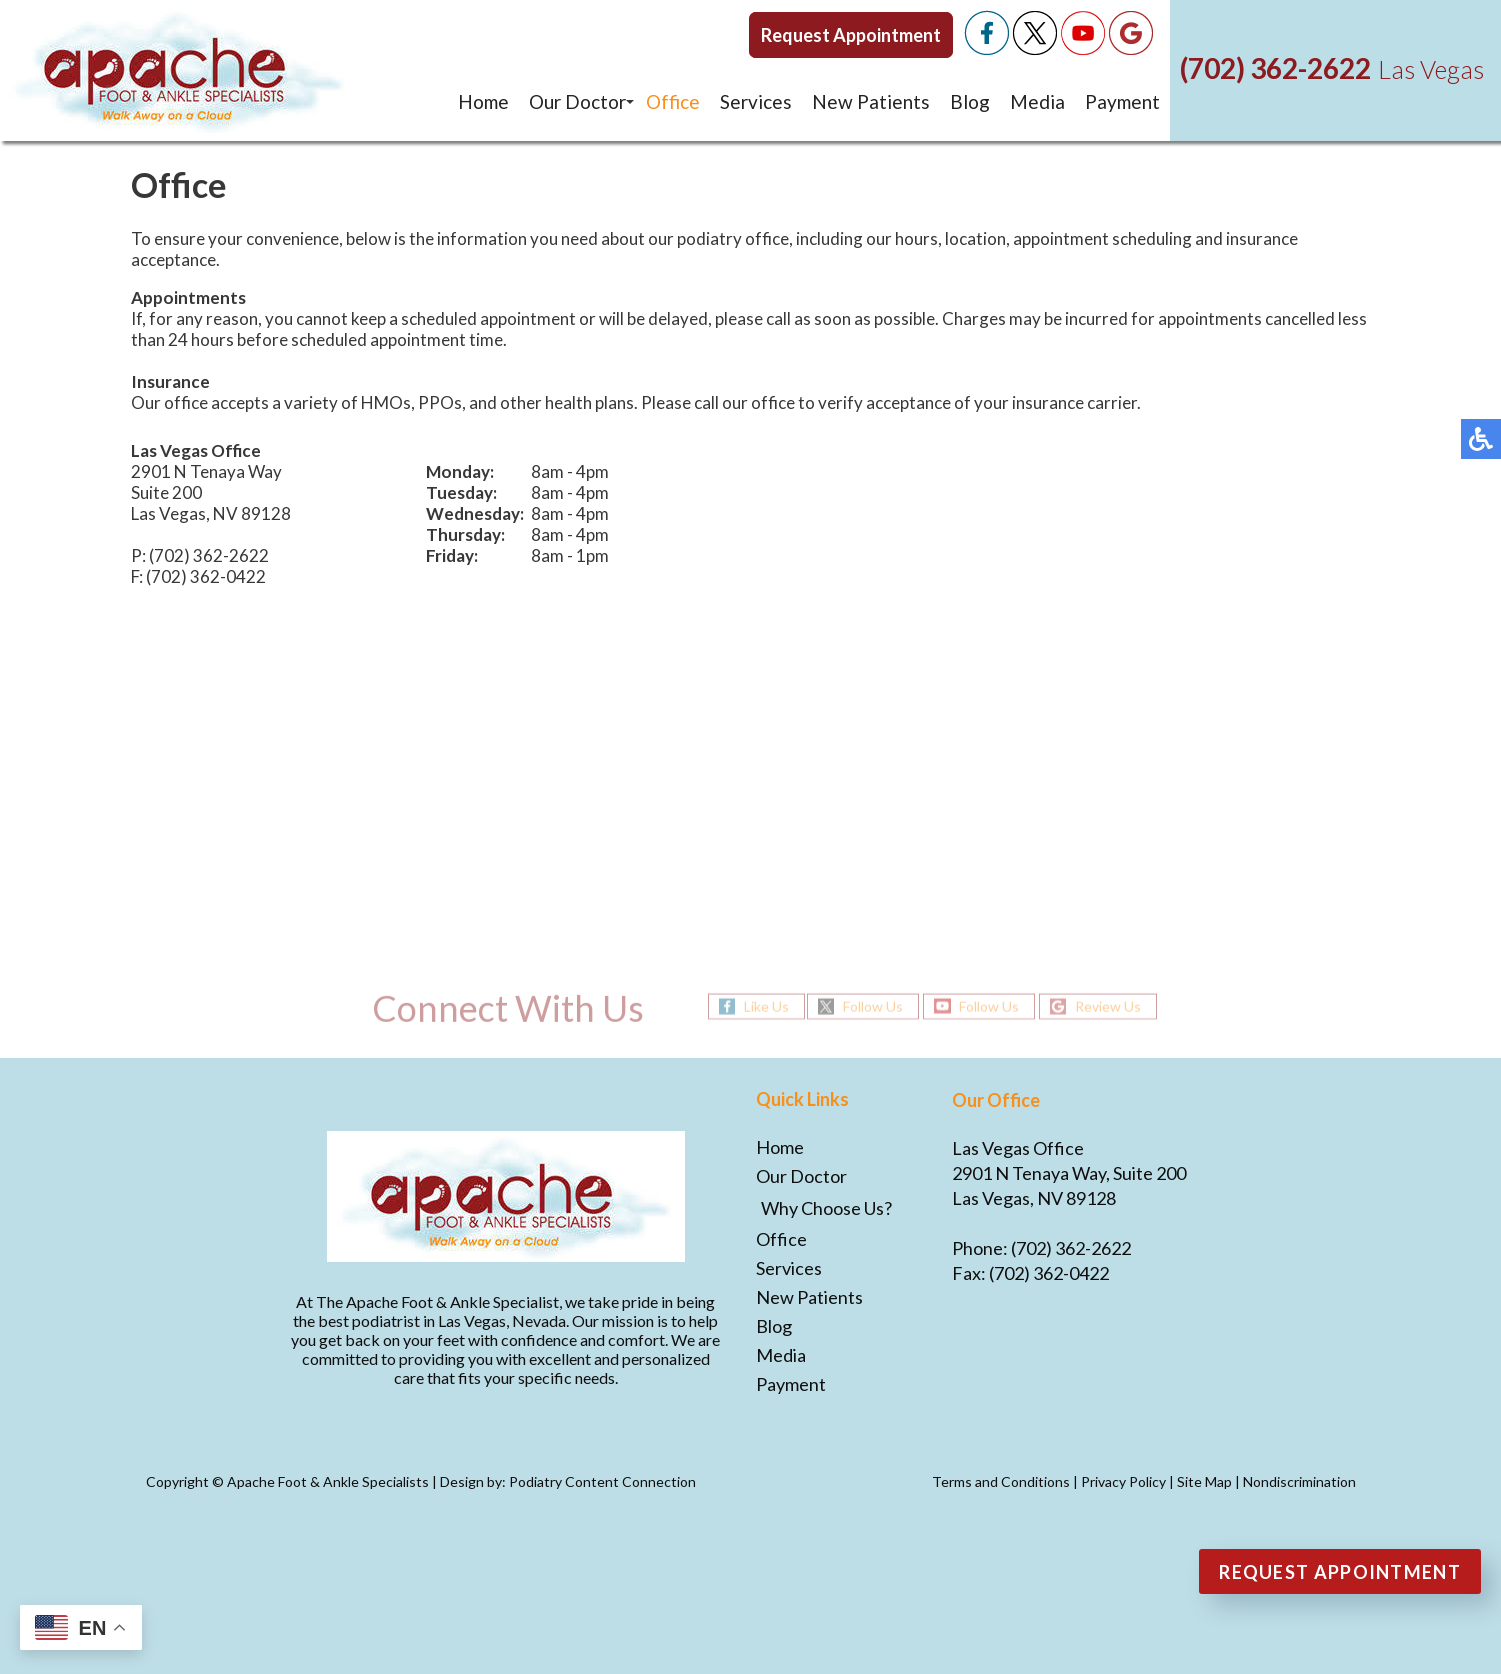  Describe the element at coordinates (851, 35) in the screenshot. I see `Request Appointment` at that location.